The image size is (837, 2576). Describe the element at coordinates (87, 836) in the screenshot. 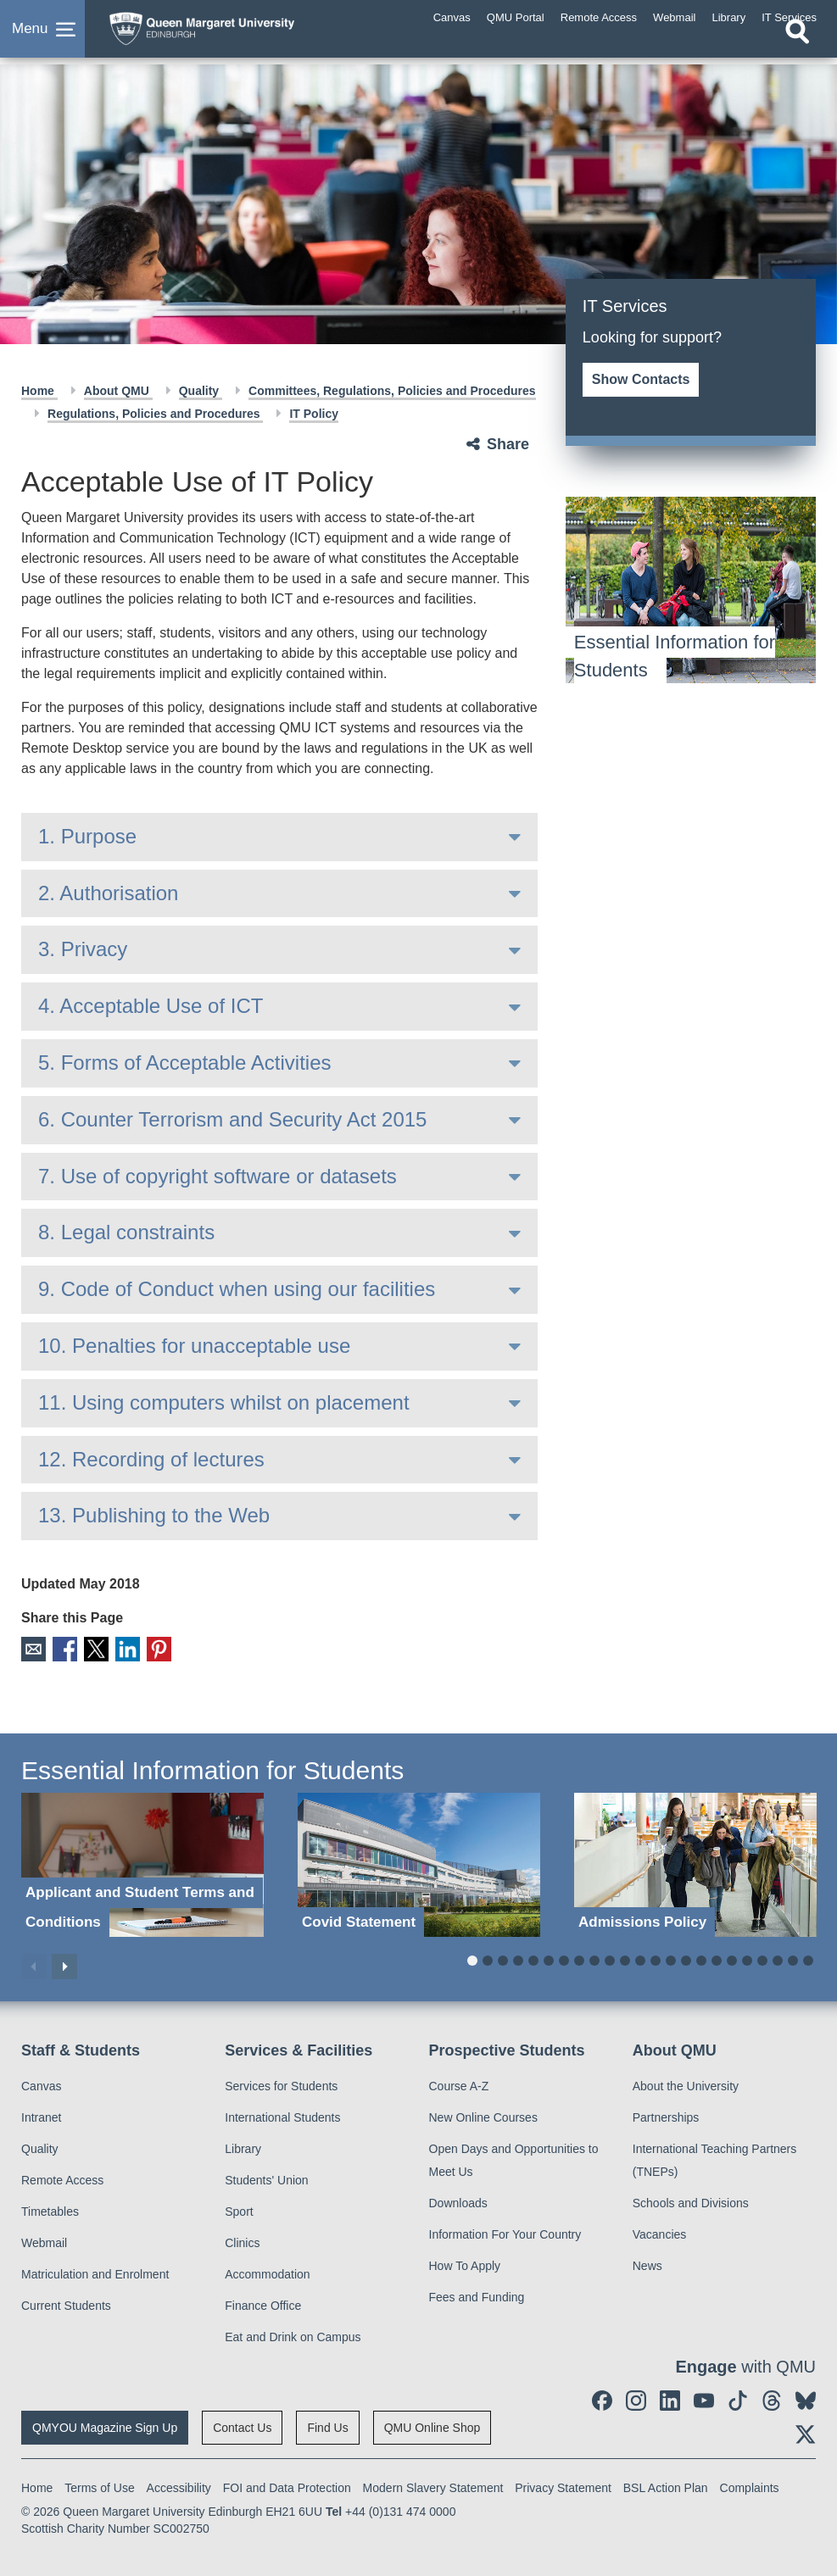

I see `1. Purpose` at that location.